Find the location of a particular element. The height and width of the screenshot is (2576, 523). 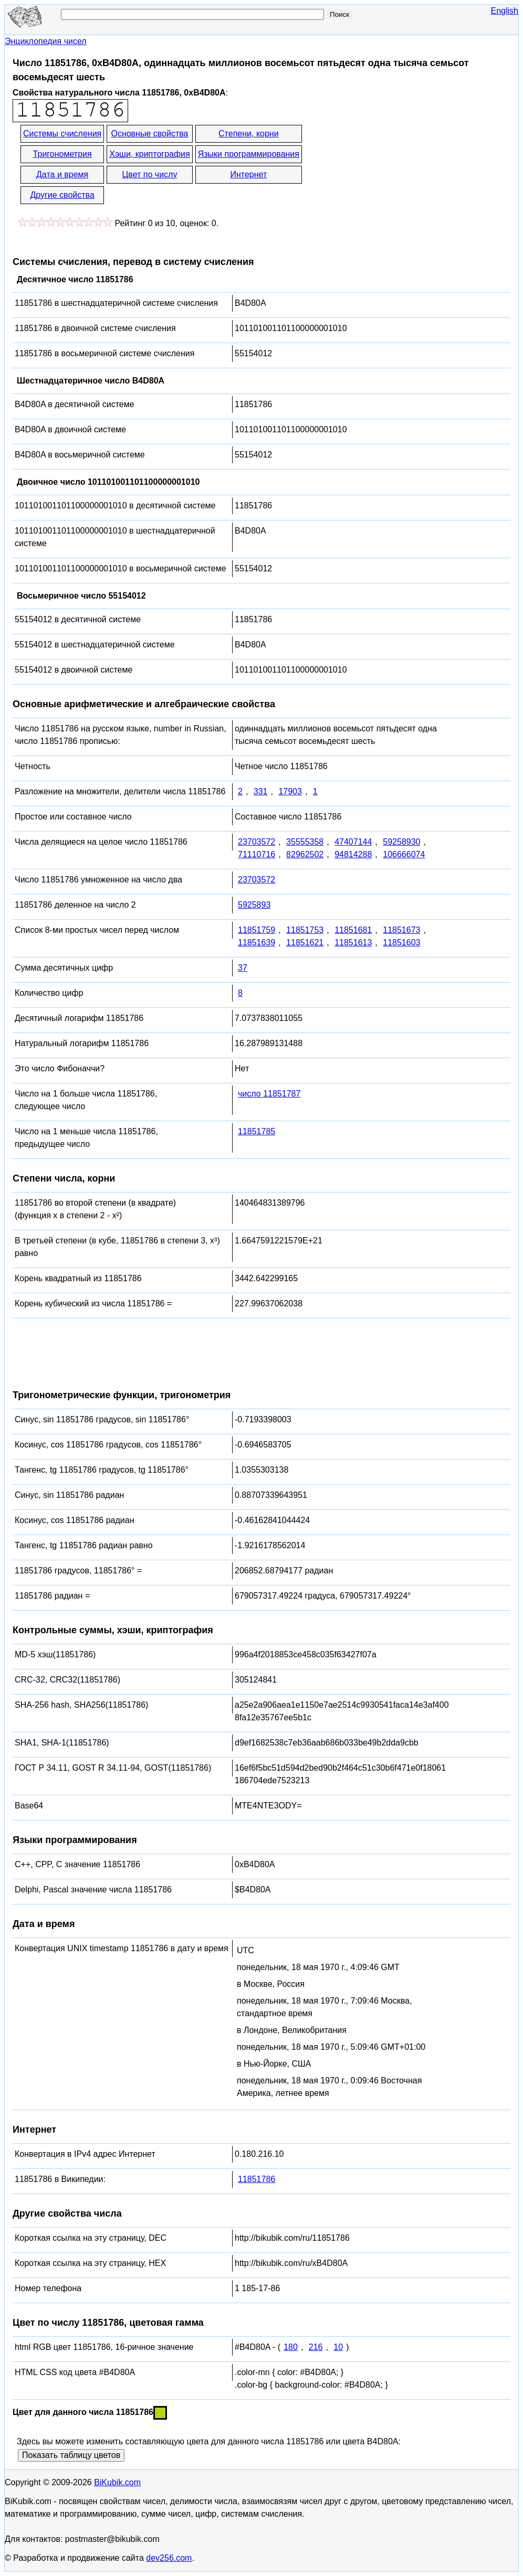

11851785 is located at coordinates (256, 1131).